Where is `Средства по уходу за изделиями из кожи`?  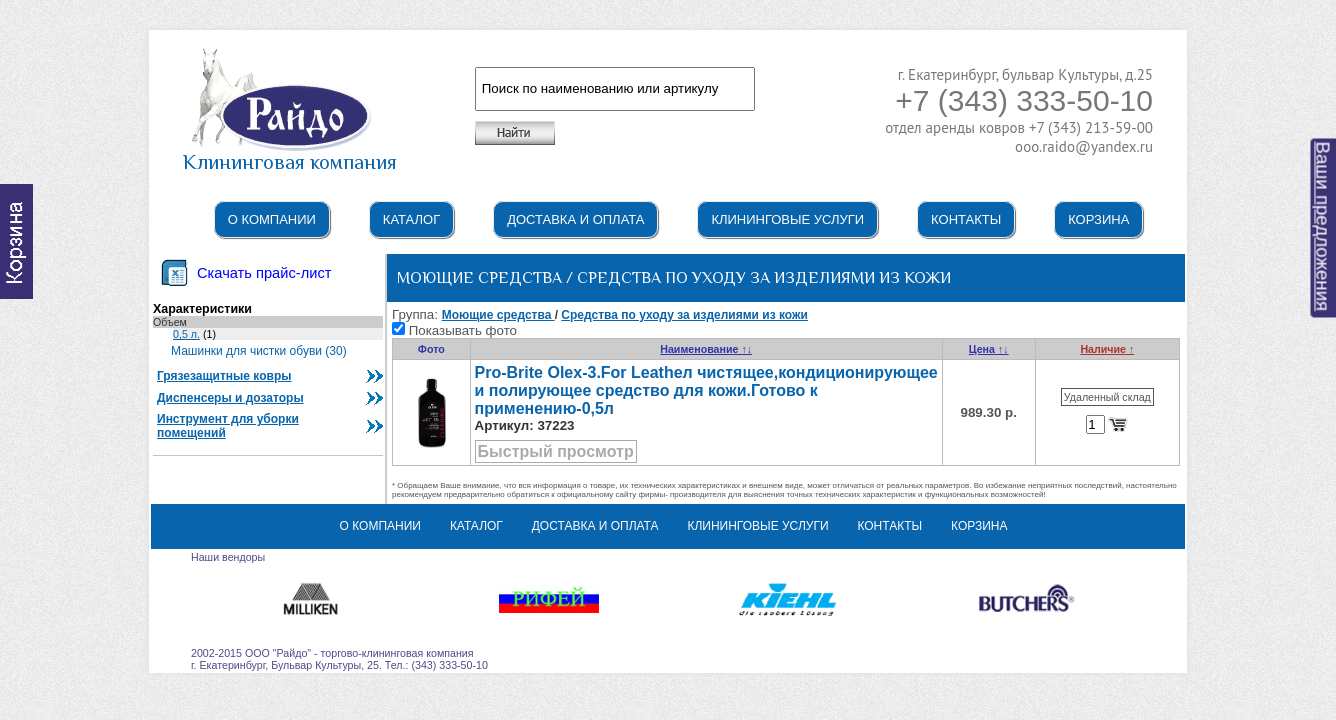 Средства по уходу за изделиями из кожи is located at coordinates (684, 315).